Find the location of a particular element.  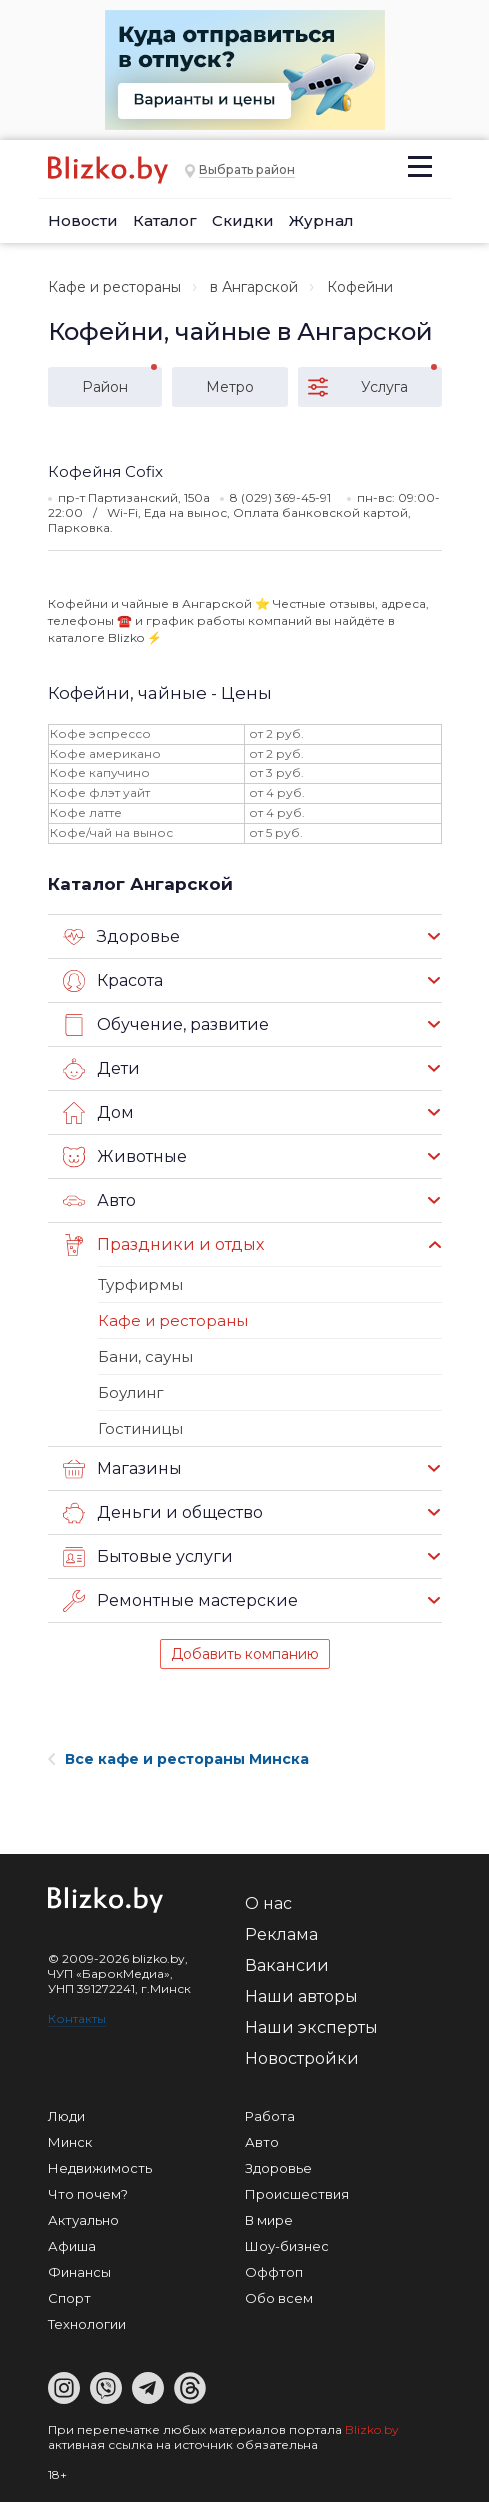

Все кафе и рестораны Минска is located at coordinates (178, 1759).